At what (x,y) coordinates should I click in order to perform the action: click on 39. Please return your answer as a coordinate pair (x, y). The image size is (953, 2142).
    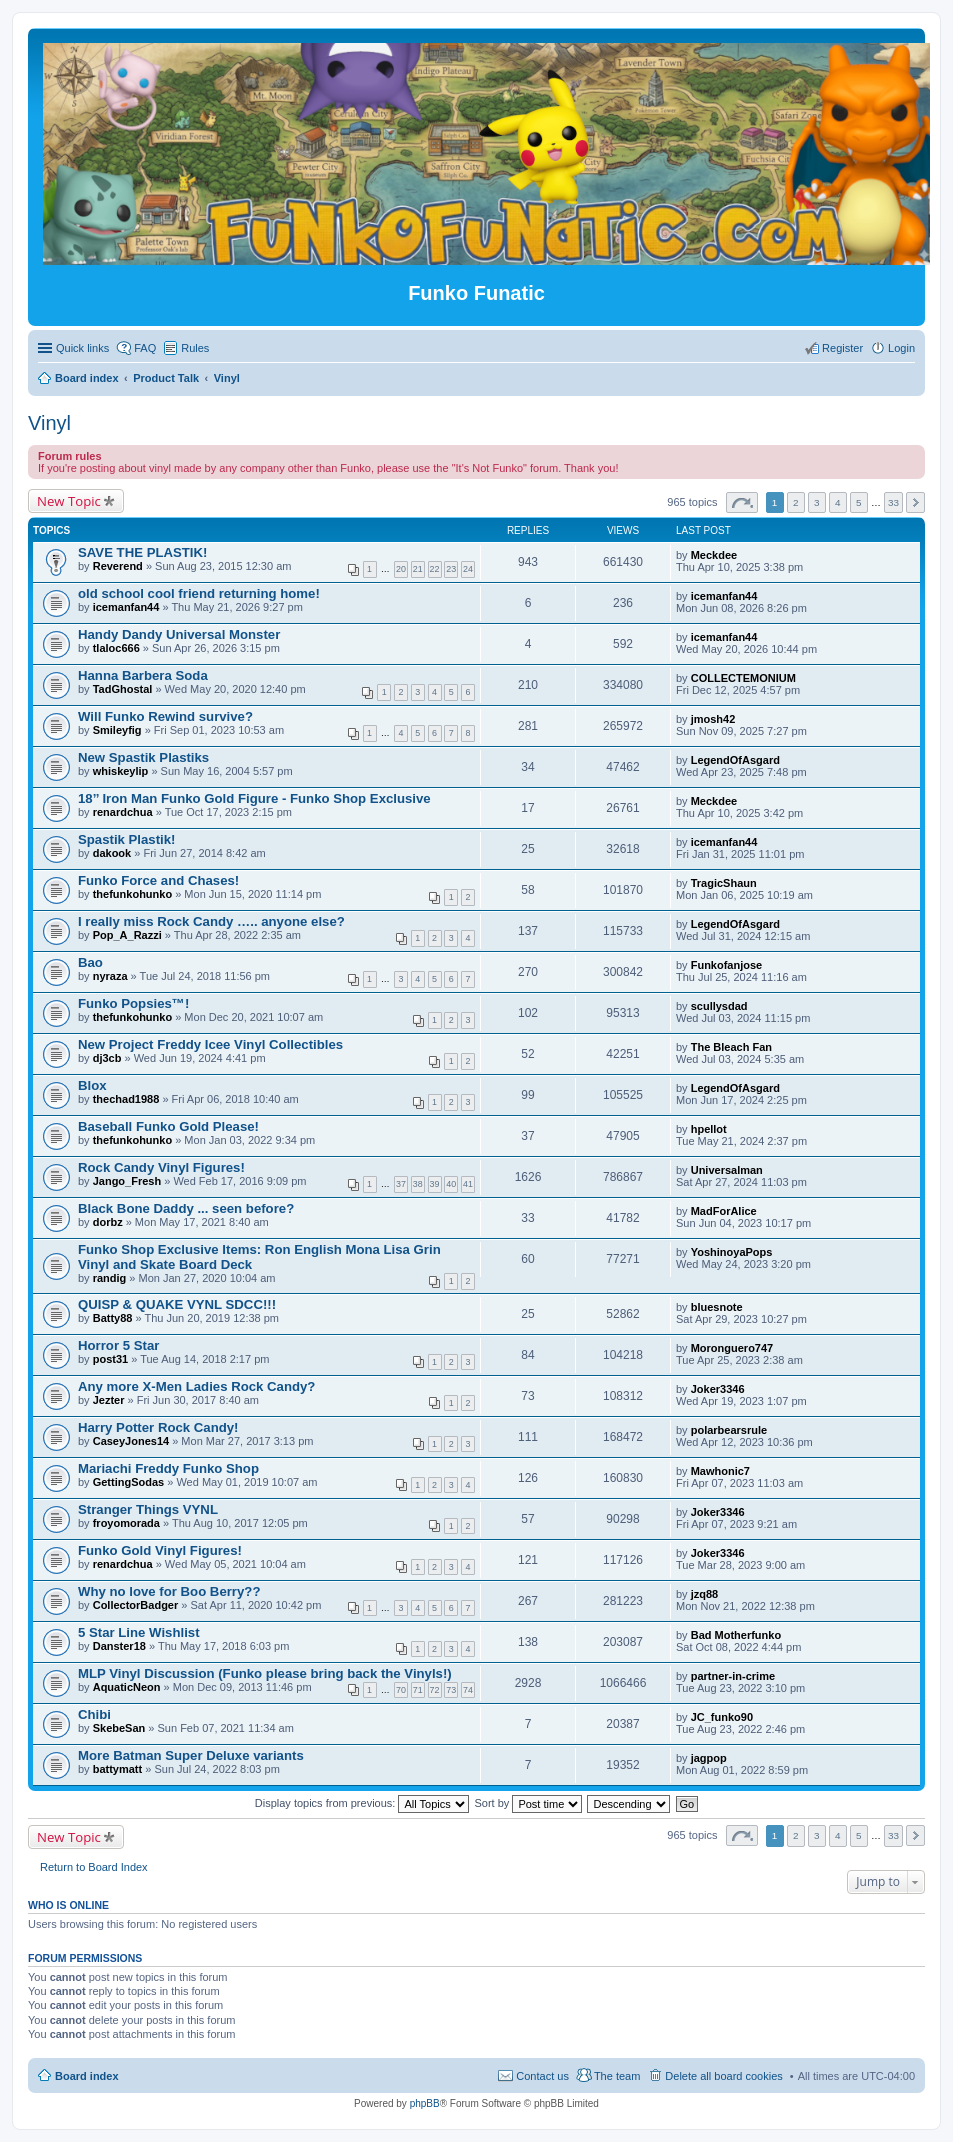
    Looking at the image, I should click on (435, 1184).